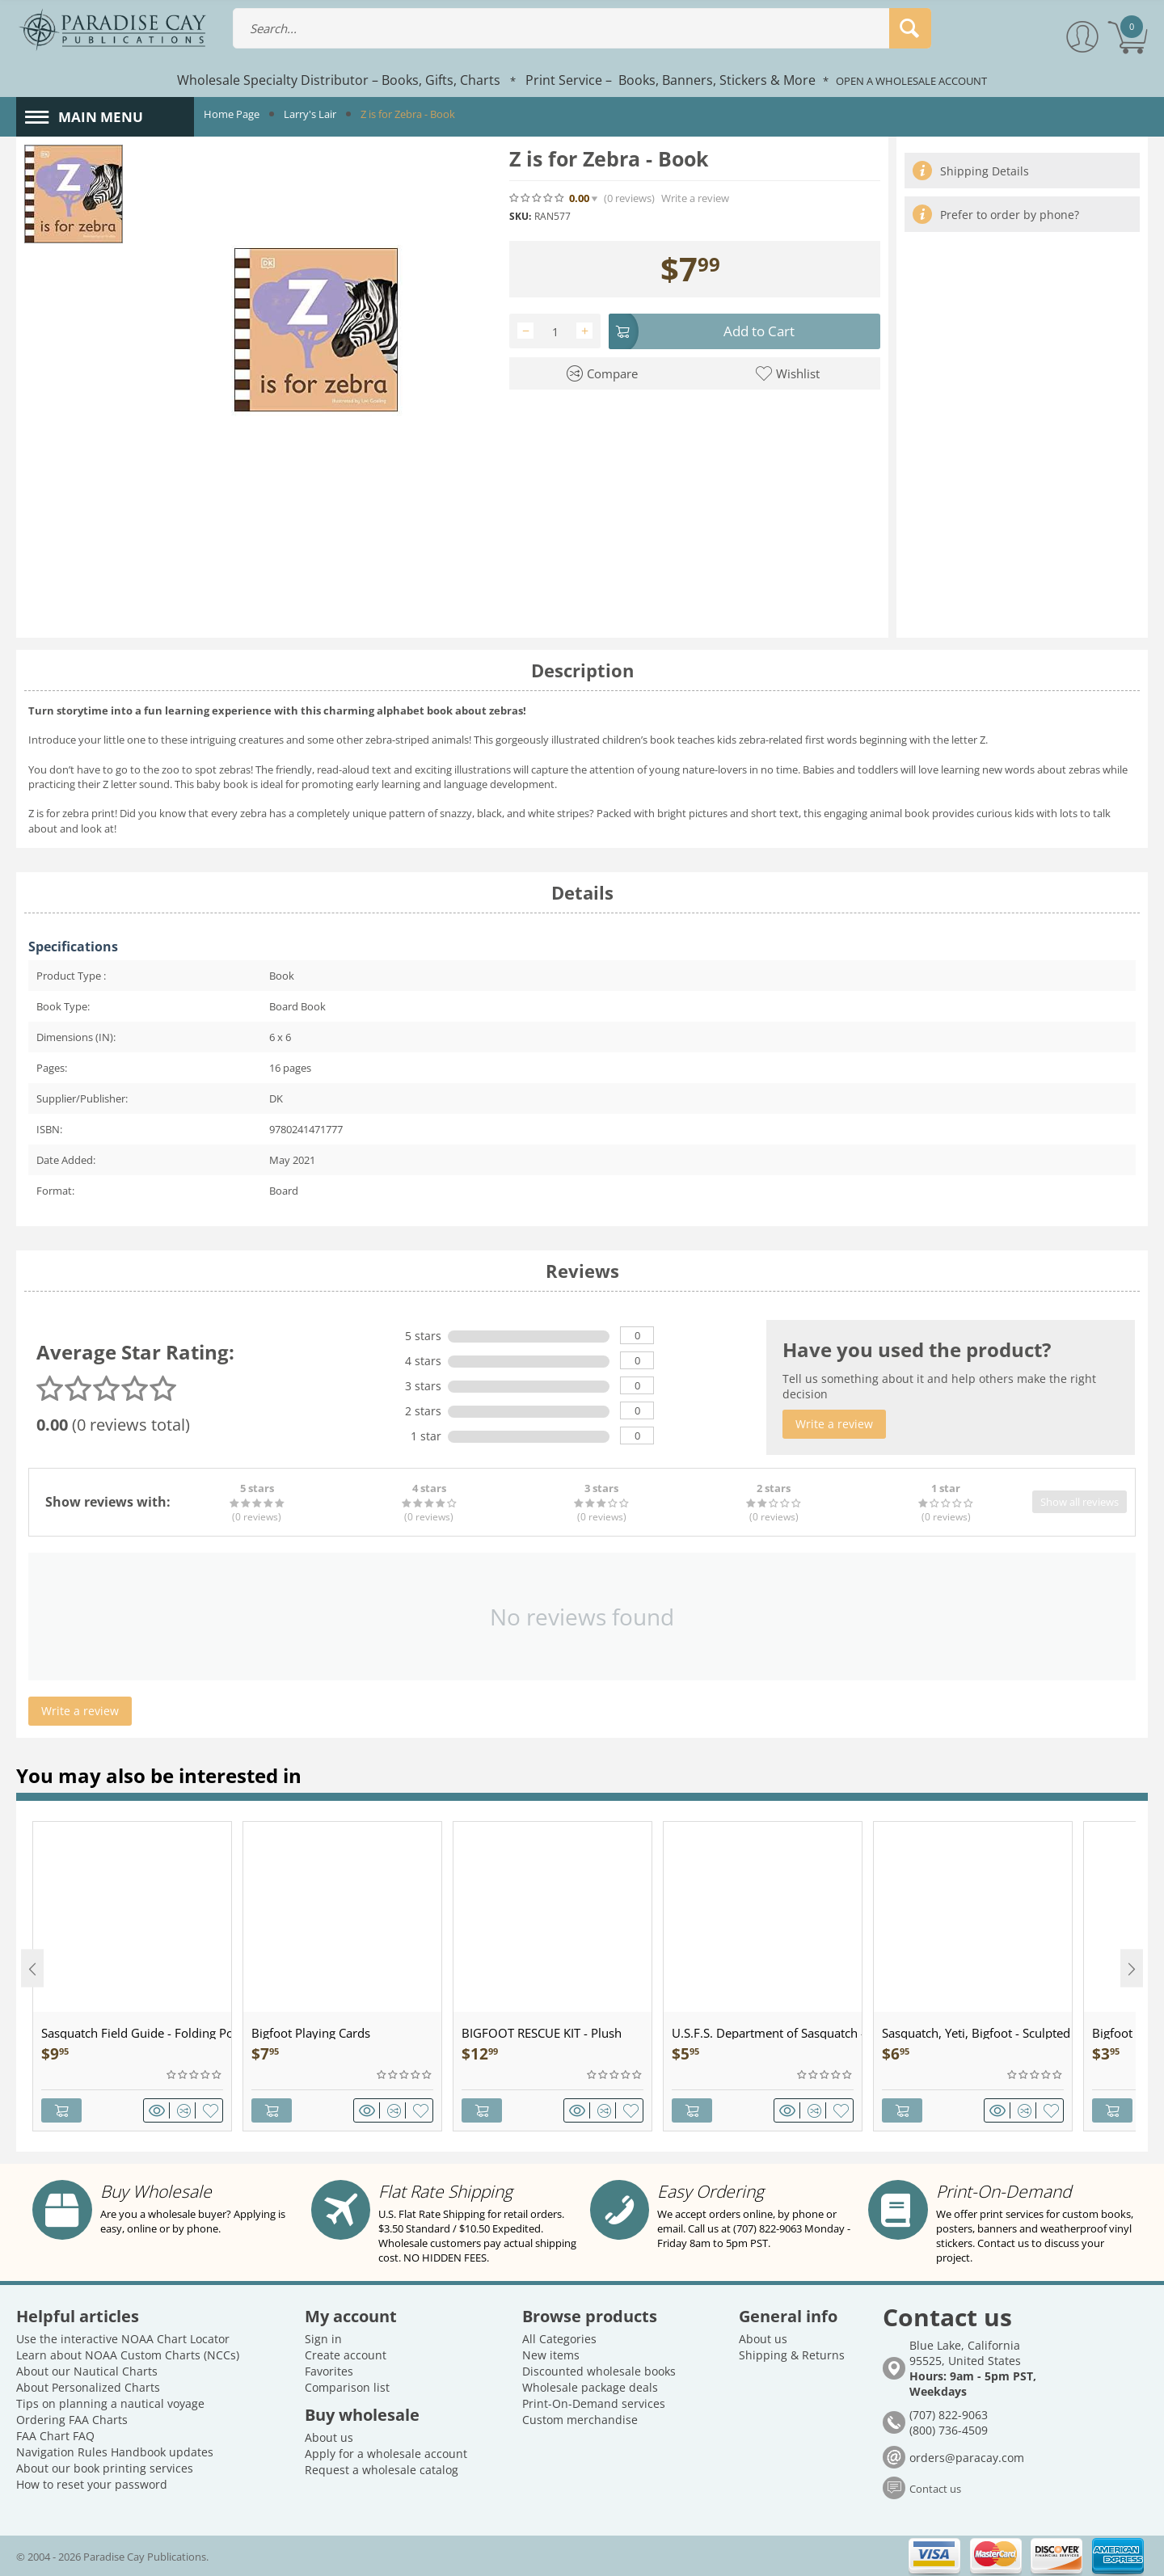 Image resolution: width=1164 pixels, height=2576 pixels. What do you see at coordinates (345, 2355) in the screenshot?
I see `Create account` at bounding box center [345, 2355].